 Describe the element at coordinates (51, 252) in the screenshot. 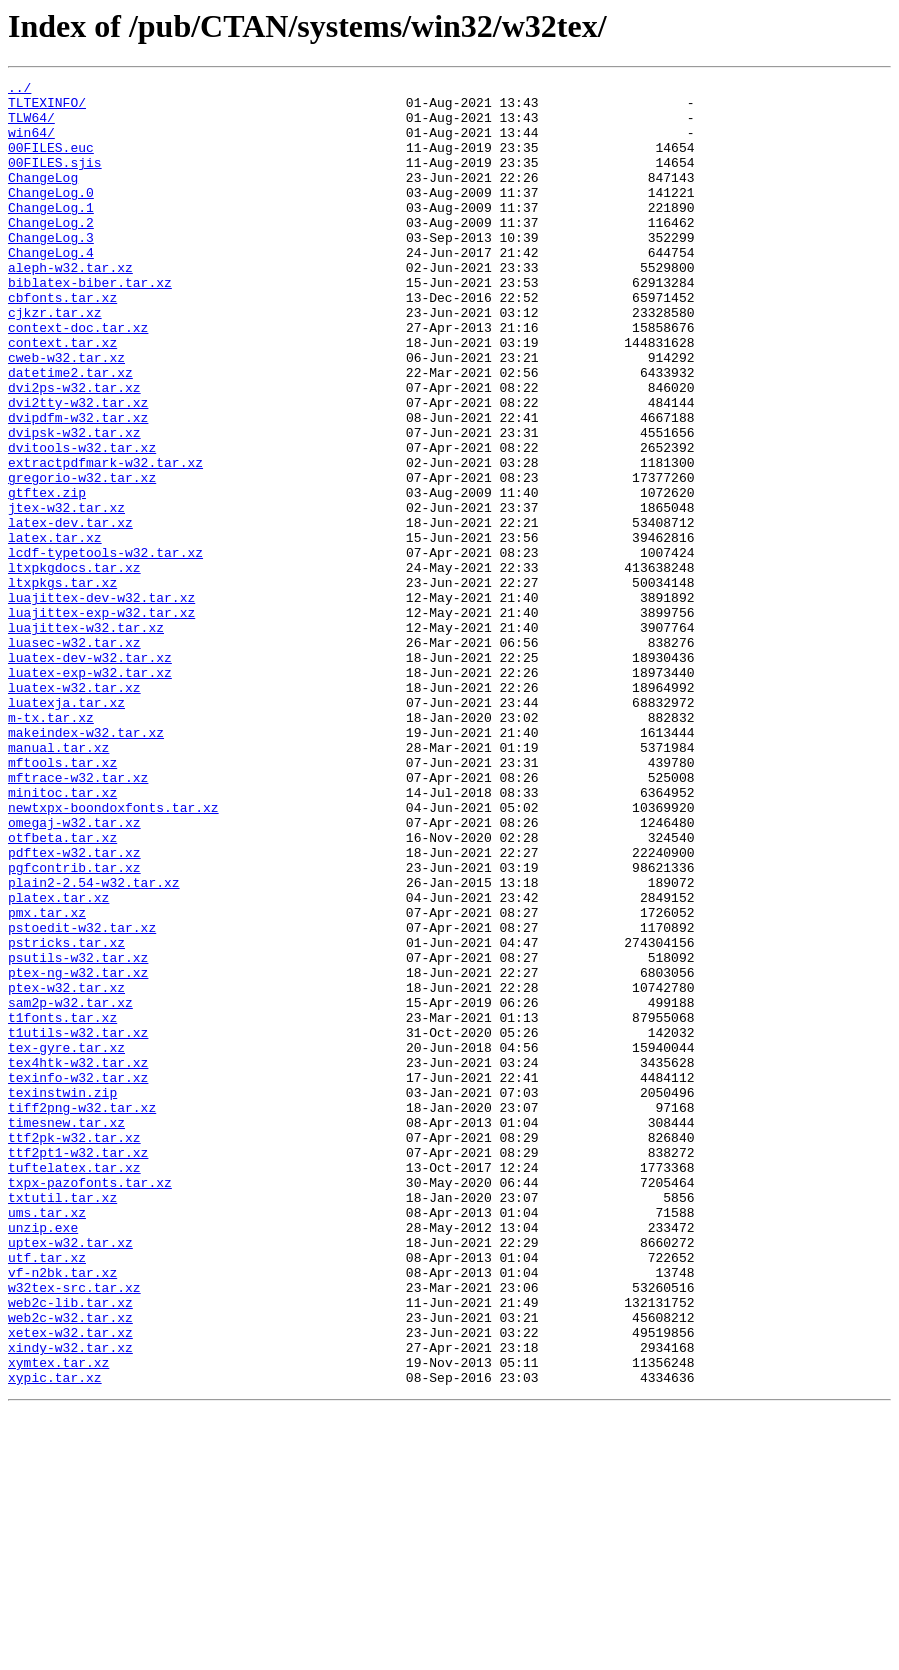

I see `ChangeLog.2` at that location.